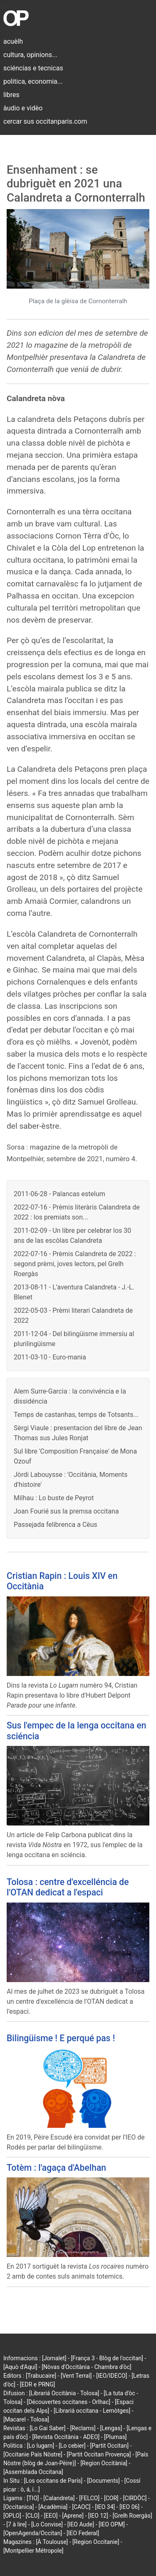 This screenshot has height=2576, width=156. I want to click on cercar sus occitanparis.com, so click(45, 121).